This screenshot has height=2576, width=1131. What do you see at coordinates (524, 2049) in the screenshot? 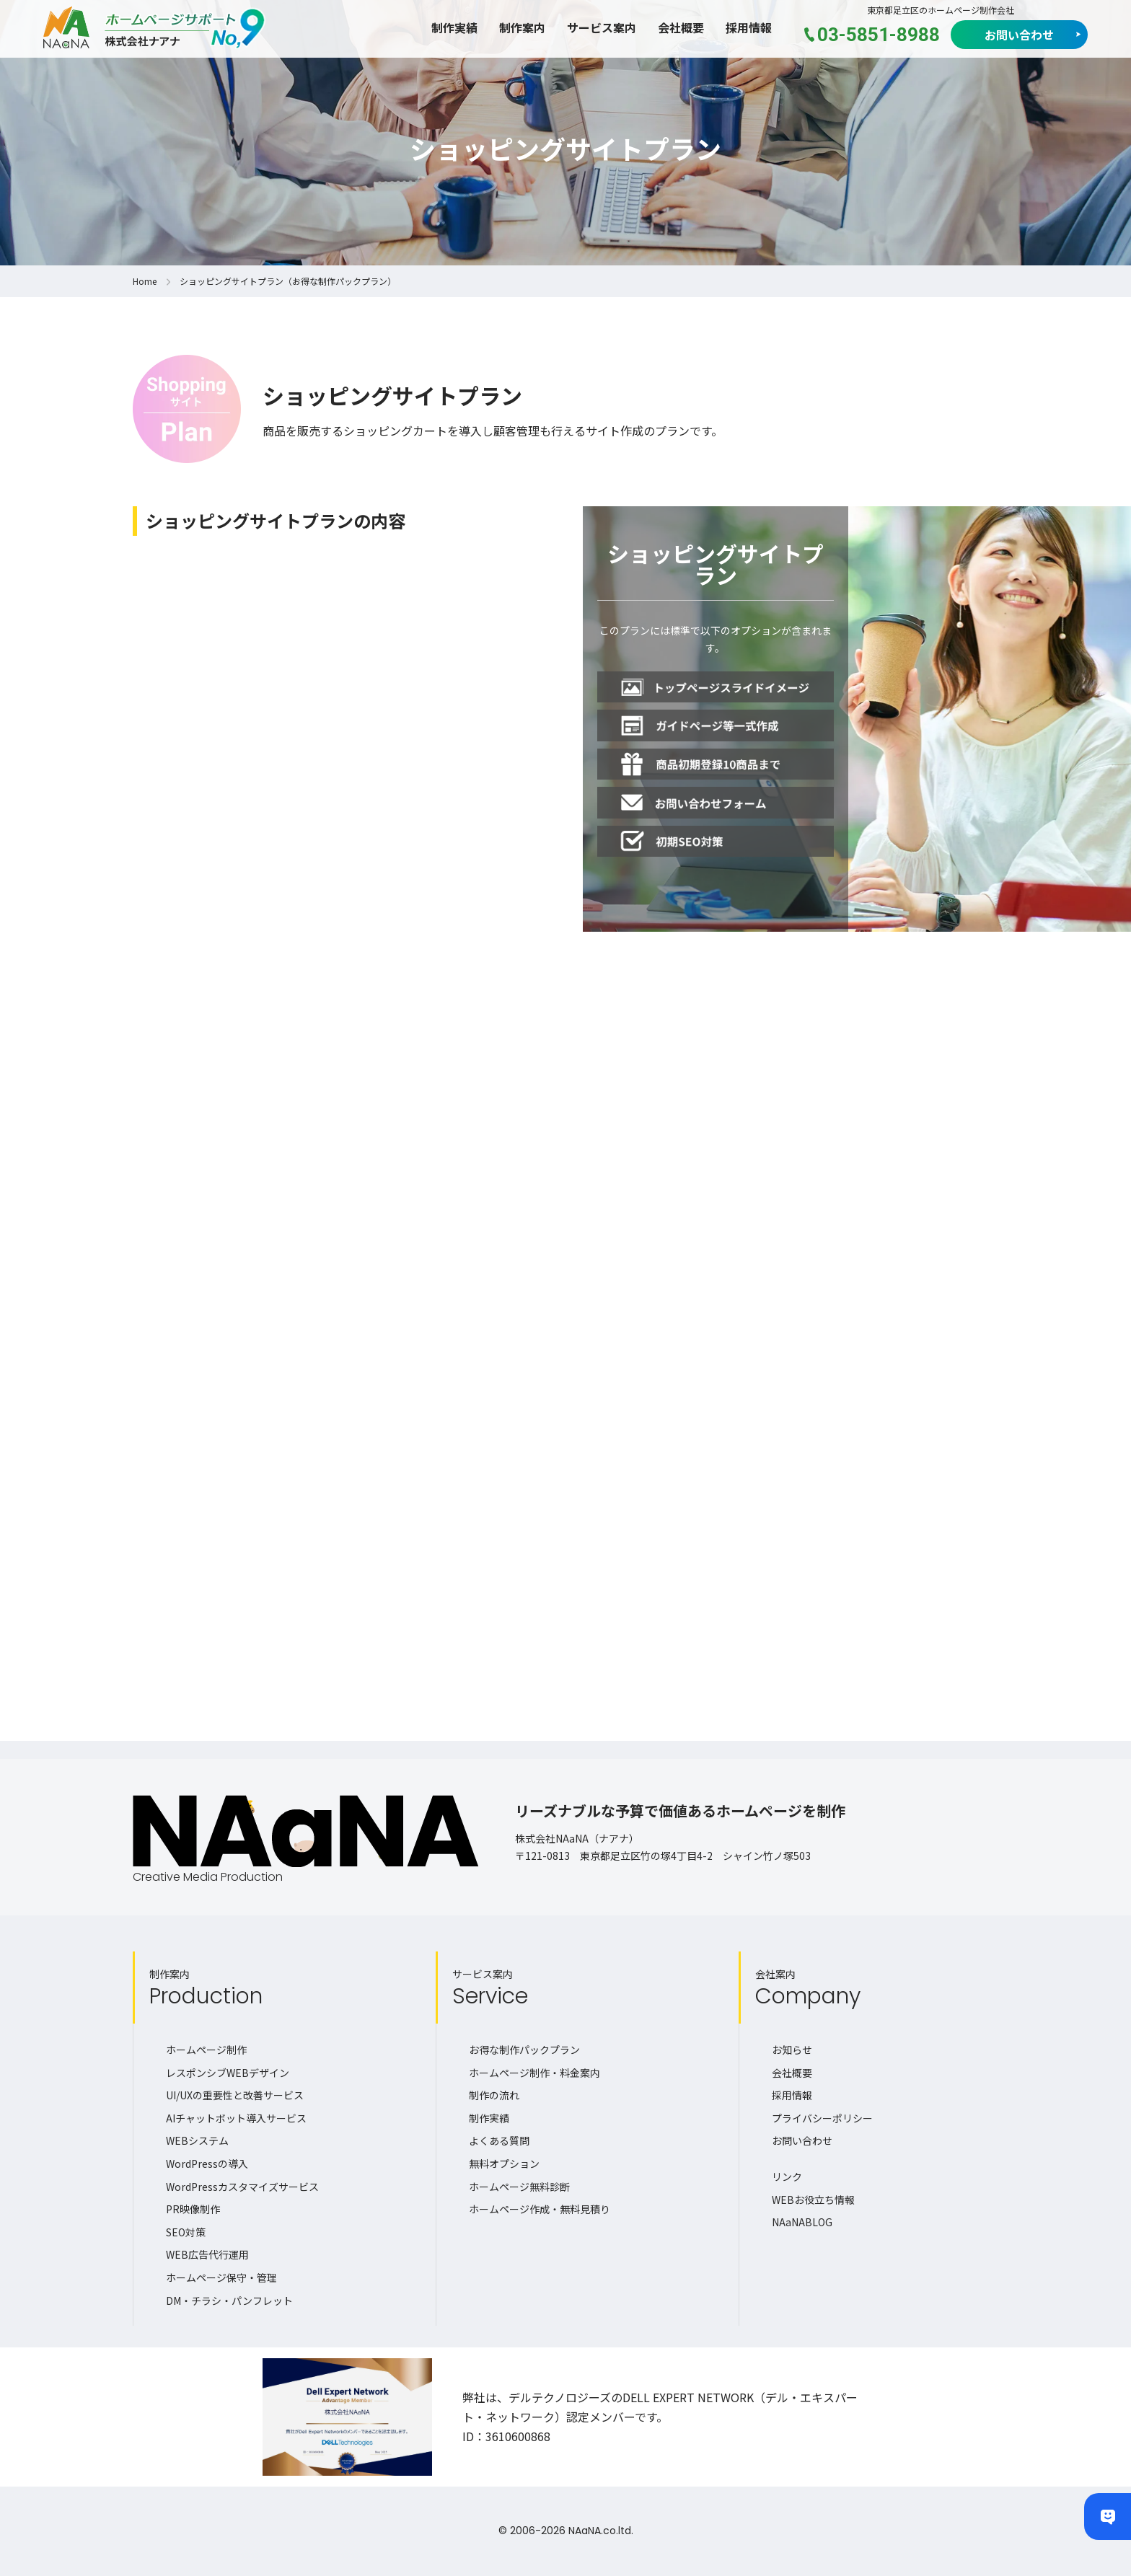
I see `お得な制作パックプラン` at bounding box center [524, 2049].